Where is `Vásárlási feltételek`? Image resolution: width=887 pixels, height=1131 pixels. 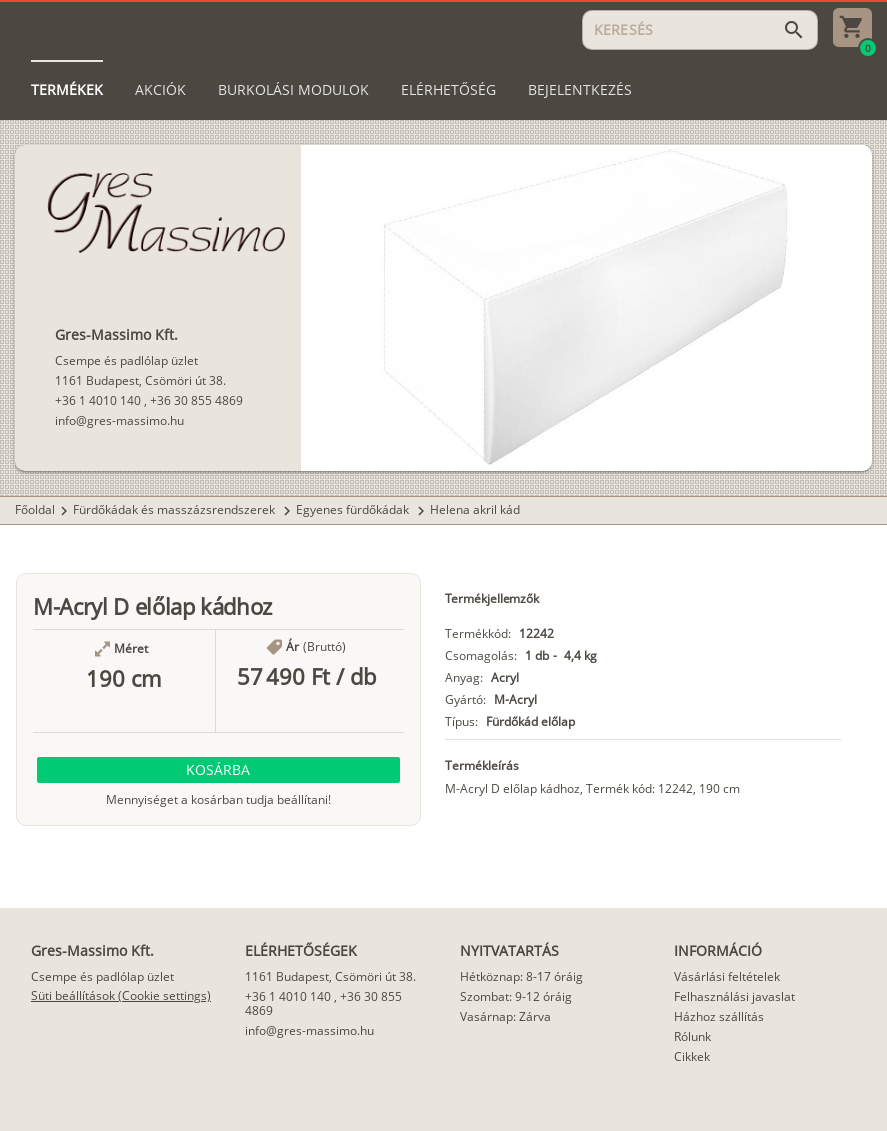
Vásárlási feltételek is located at coordinates (727, 976).